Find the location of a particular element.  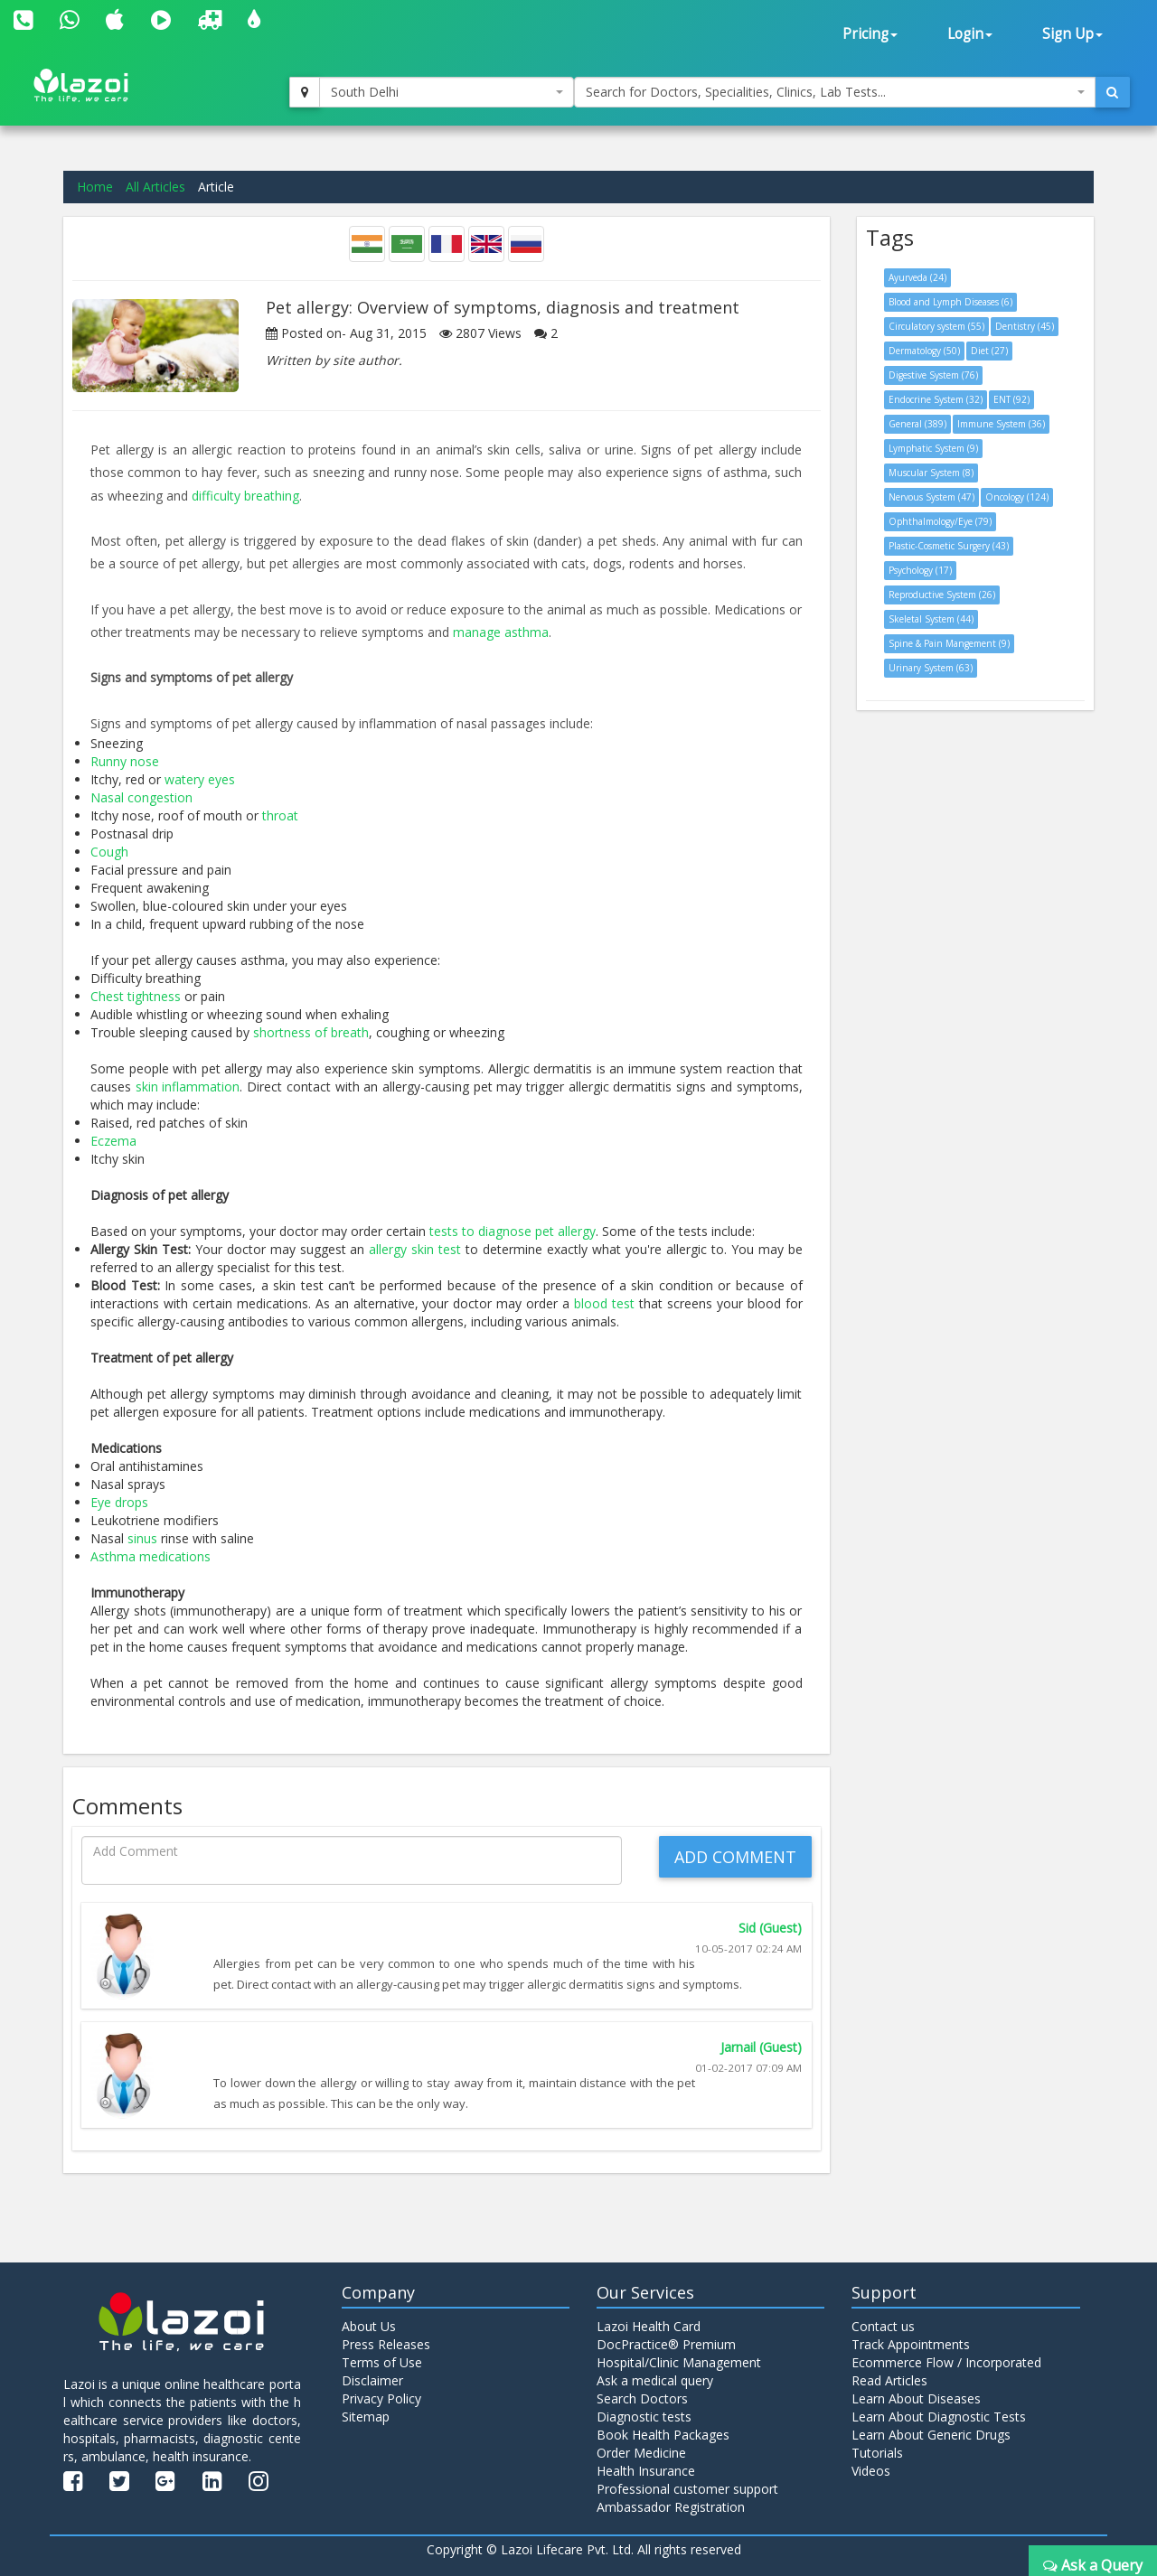

Ophthalmology/Eye (79) is located at coordinates (940, 521).